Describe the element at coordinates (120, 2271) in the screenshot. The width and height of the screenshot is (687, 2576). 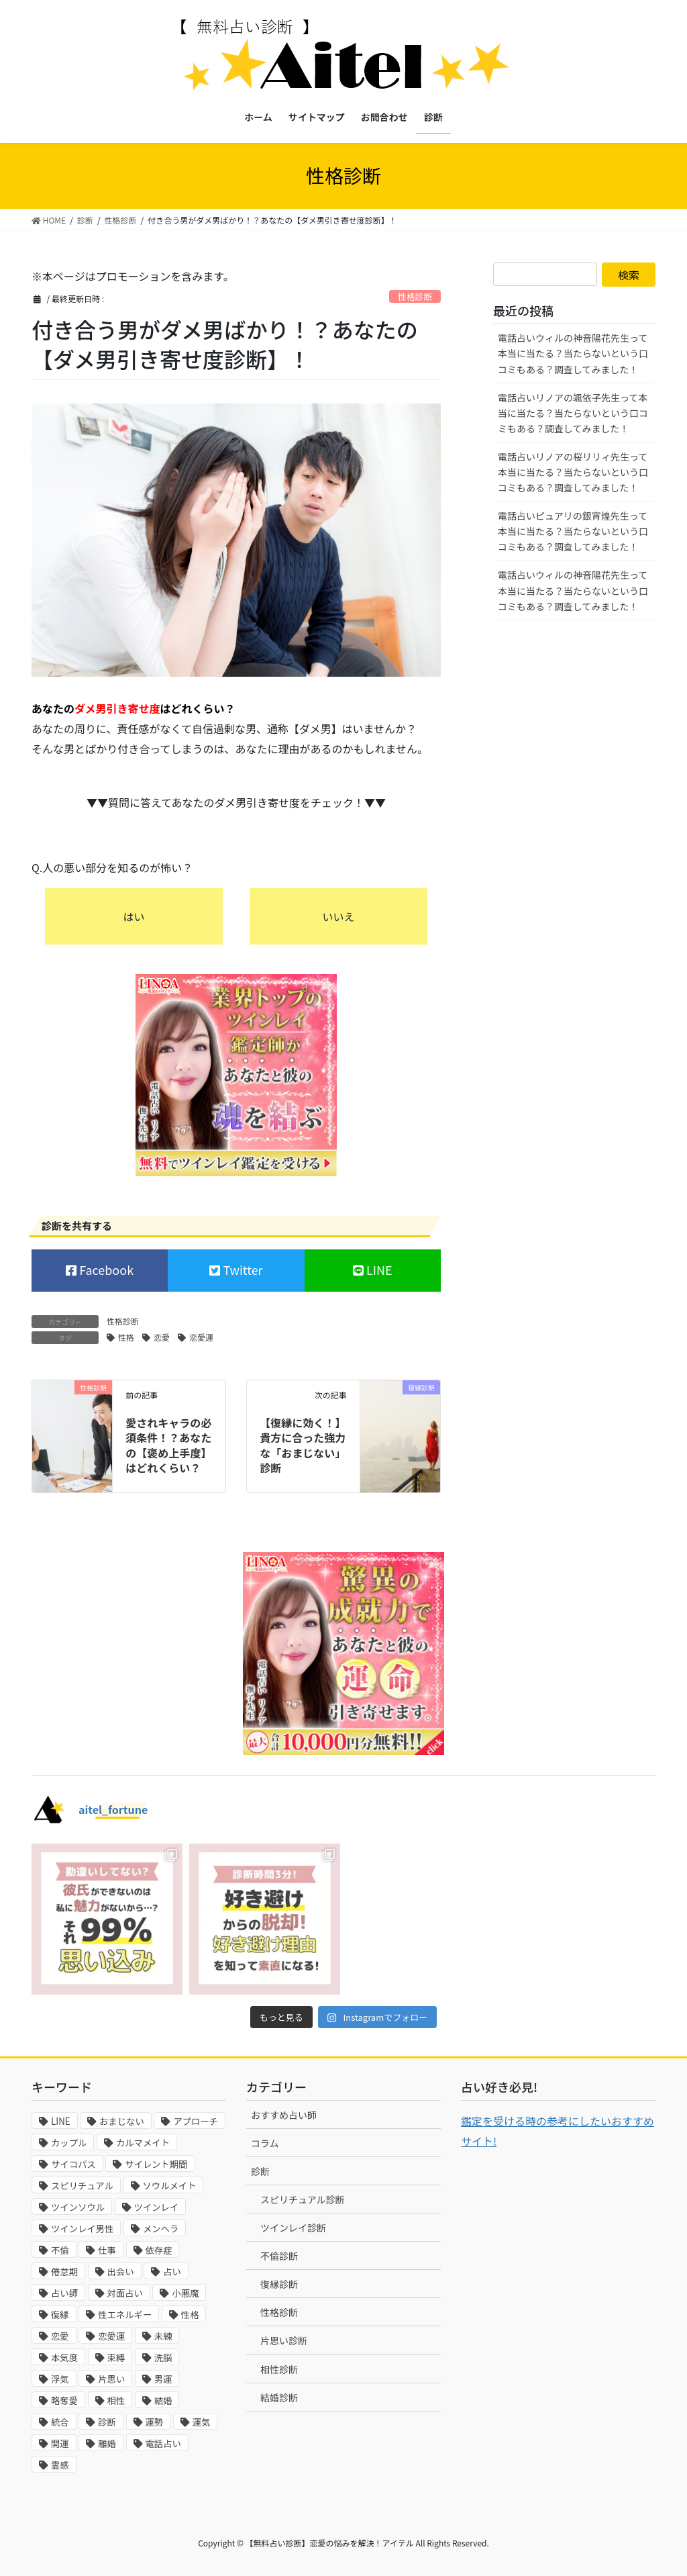
I see `出会い` at that location.